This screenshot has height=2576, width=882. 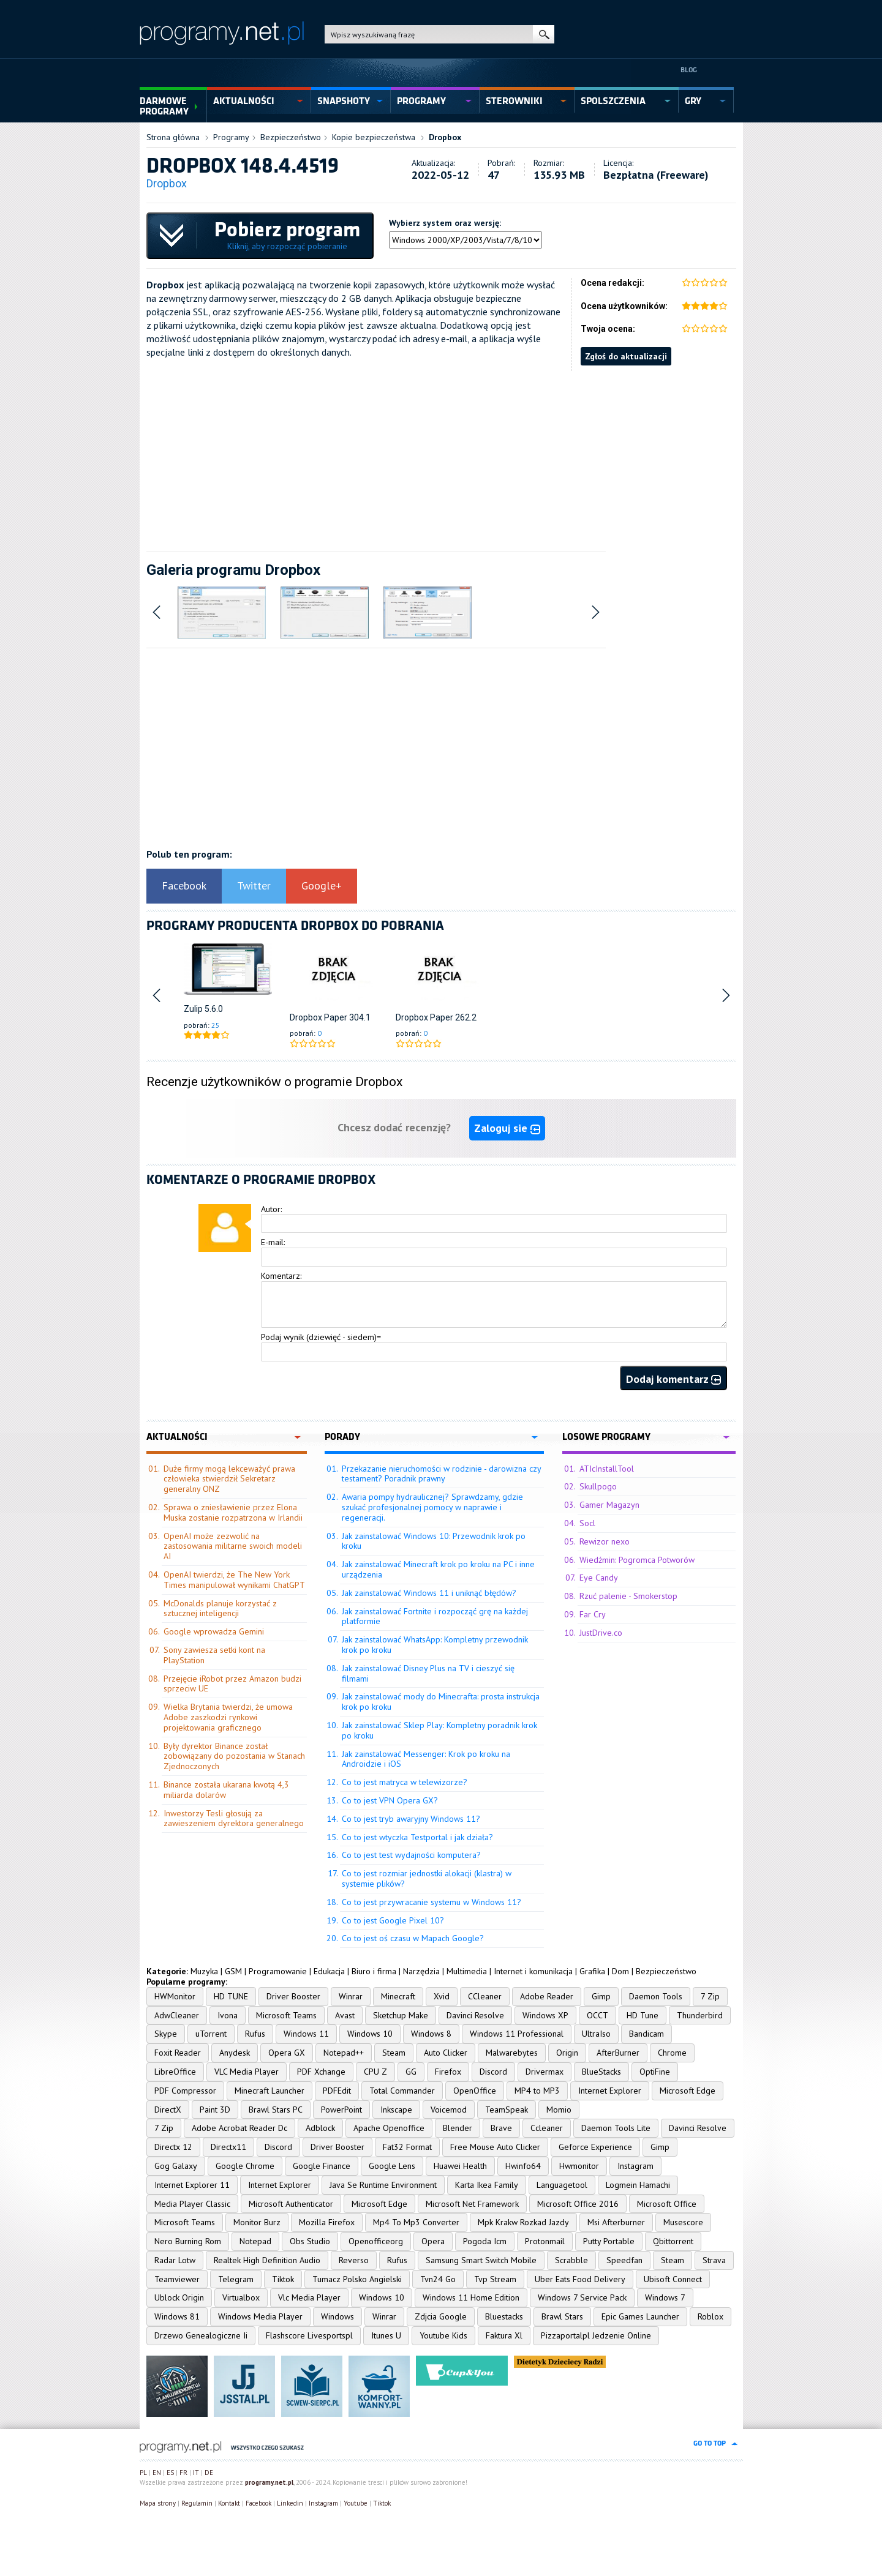 I want to click on Microsoft Net Framework, so click(x=472, y=2203).